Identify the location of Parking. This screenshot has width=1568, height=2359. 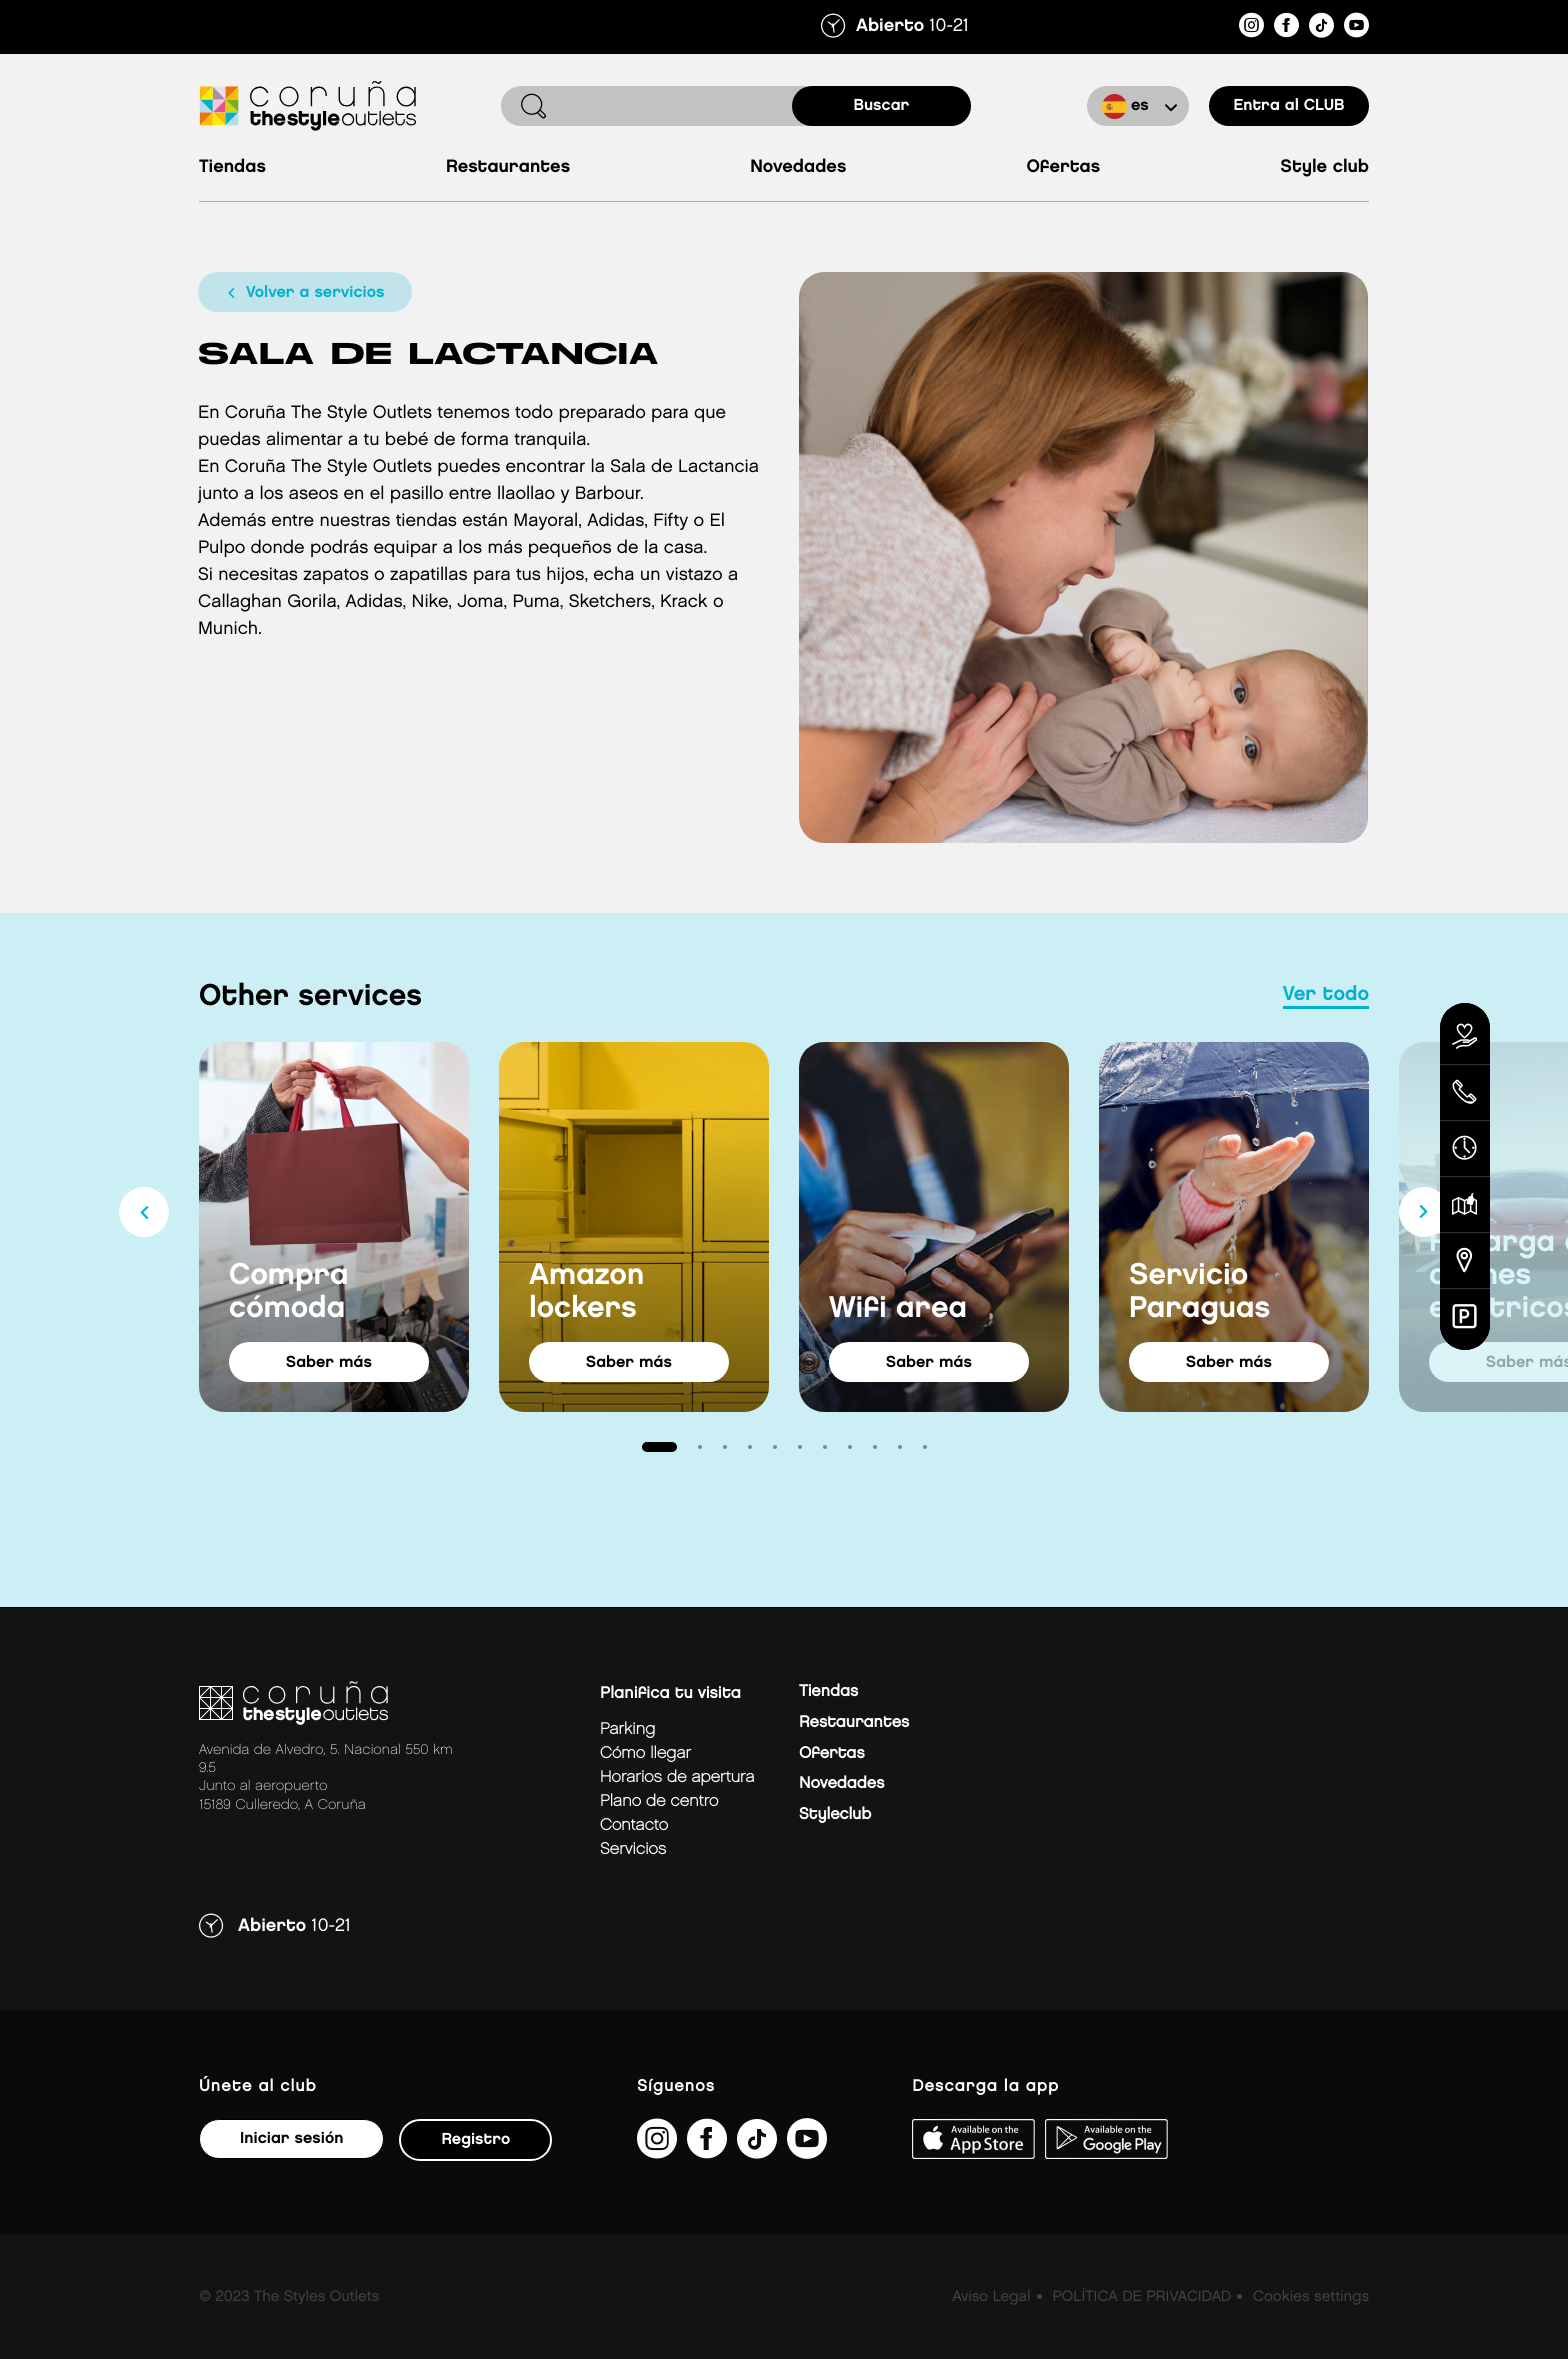
(627, 1729).